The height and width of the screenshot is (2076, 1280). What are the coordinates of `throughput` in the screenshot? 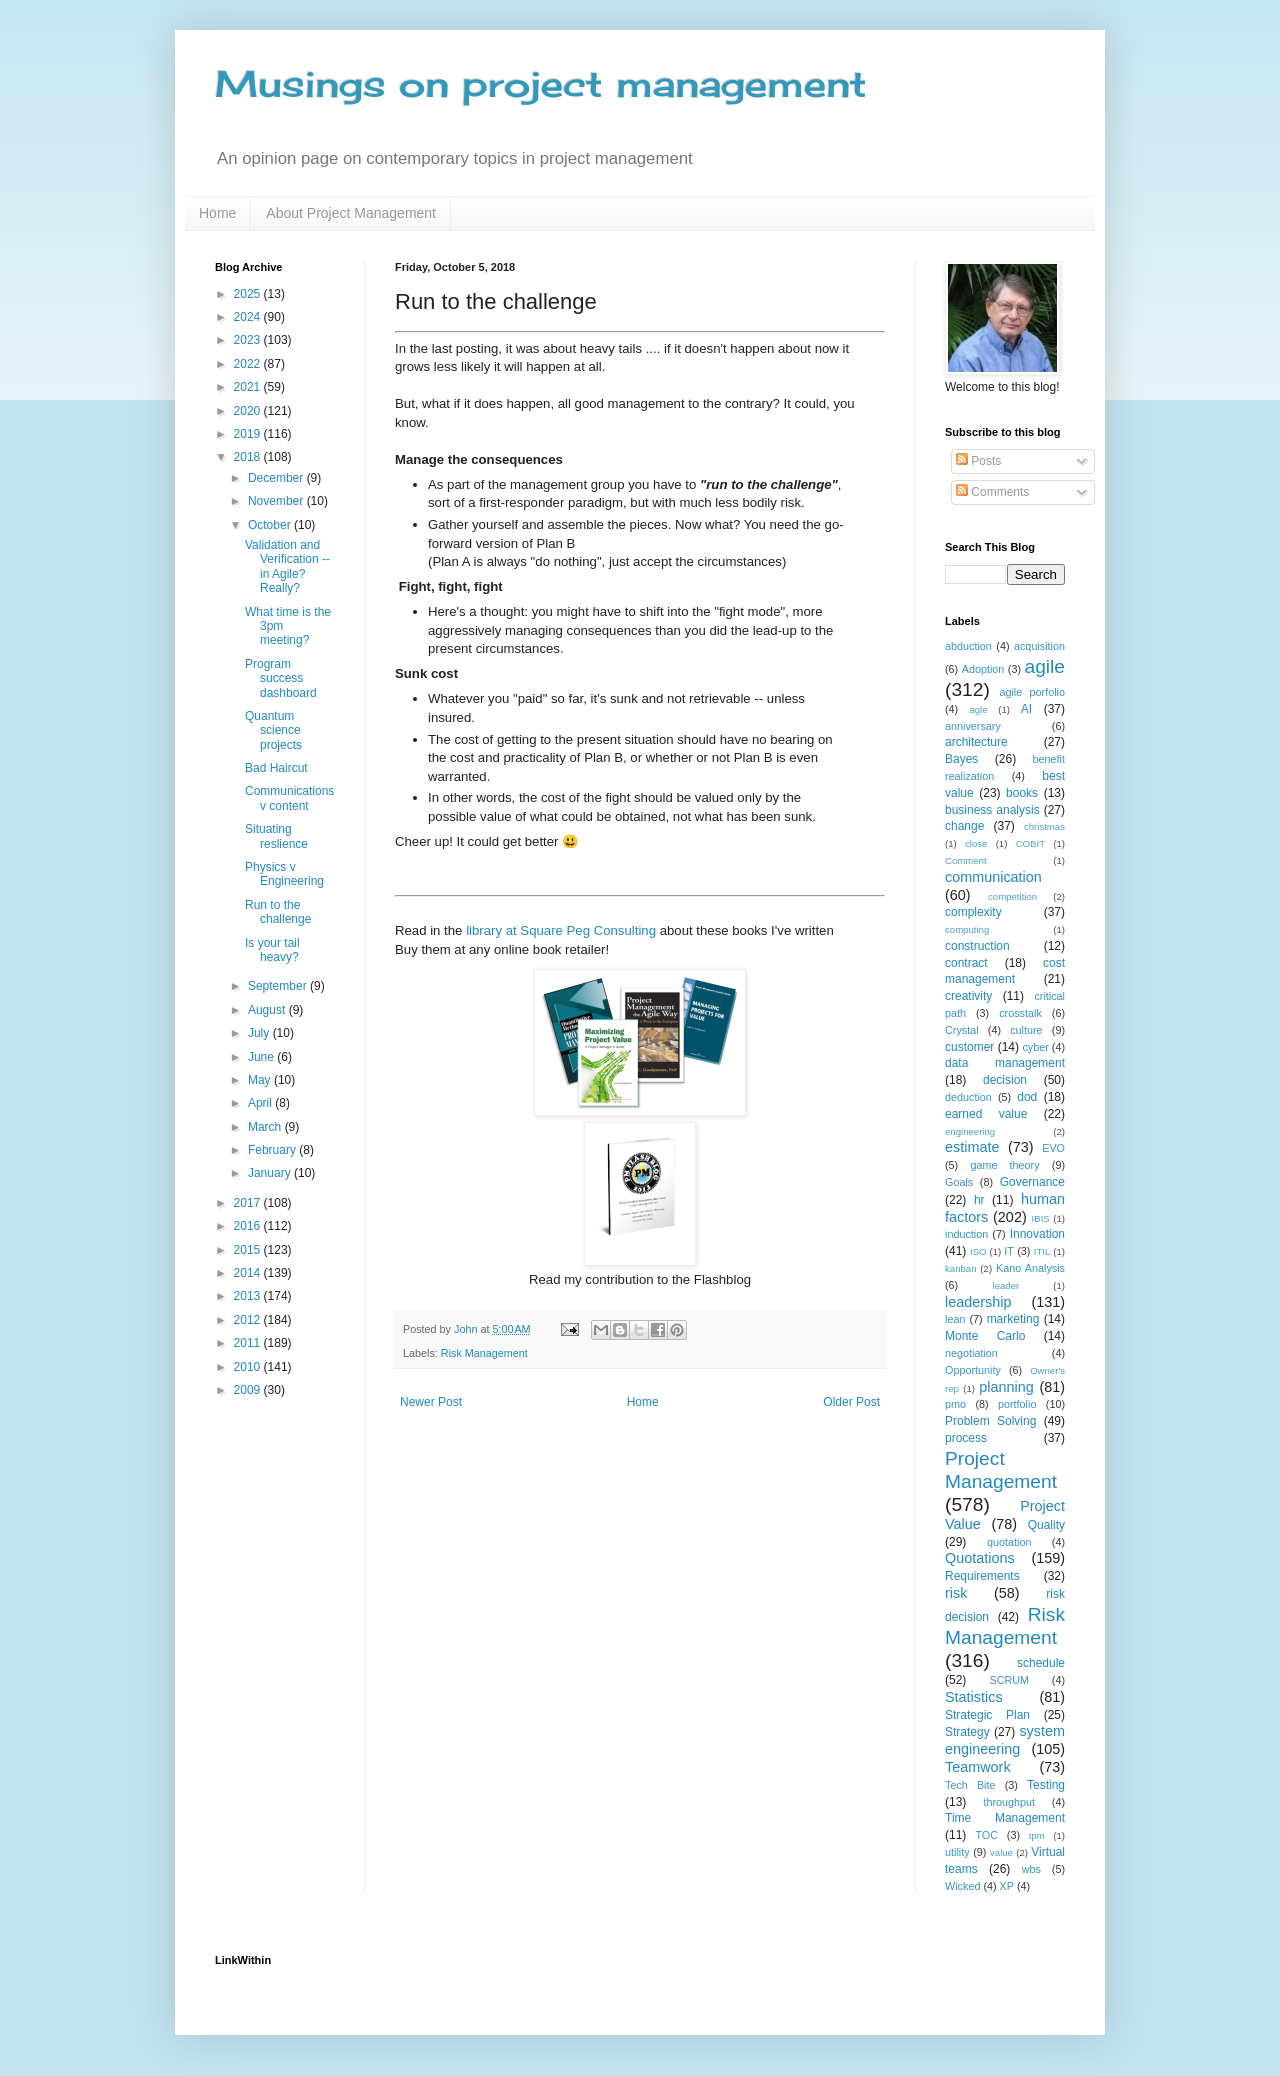 It's located at (1009, 1802).